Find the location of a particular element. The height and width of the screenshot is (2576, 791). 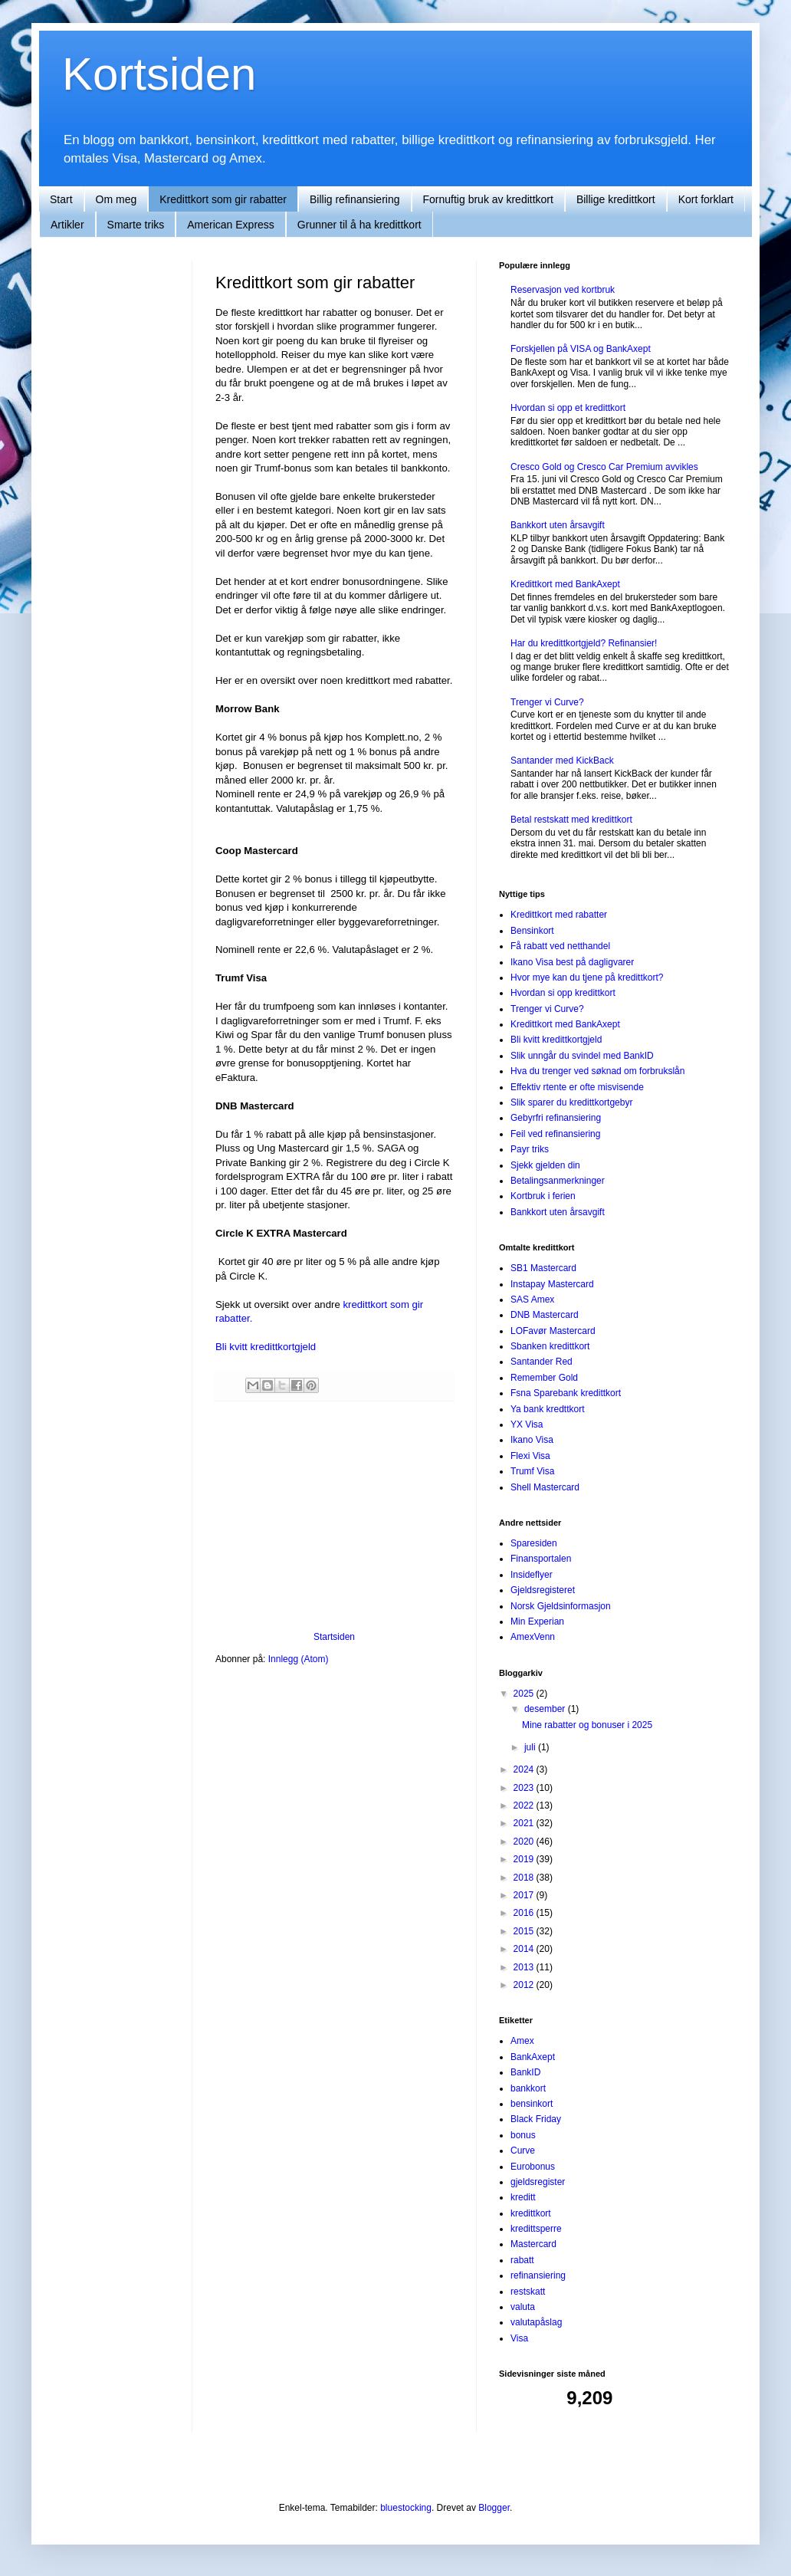

AmexVenn is located at coordinates (532, 1636).